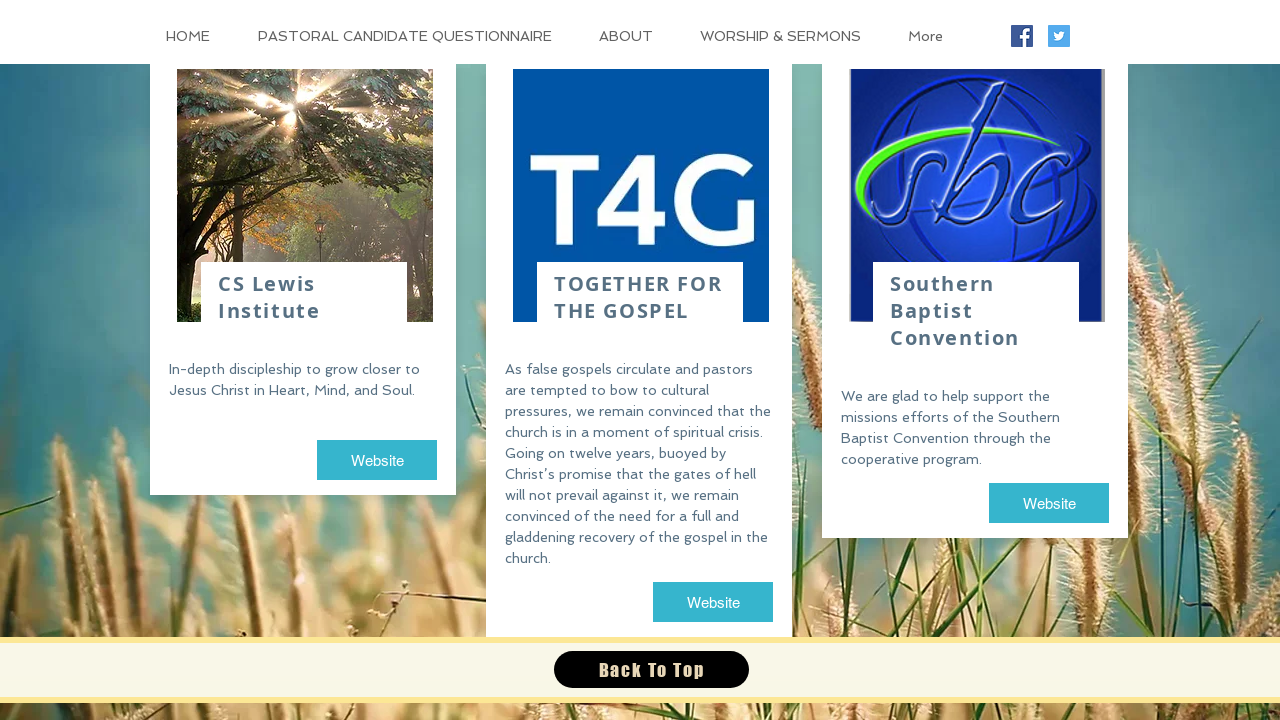 This screenshot has height=720, width=1280. What do you see at coordinates (1022, 36) in the screenshot?
I see `[Facebook Social Icon]` at bounding box center [1022, 36].